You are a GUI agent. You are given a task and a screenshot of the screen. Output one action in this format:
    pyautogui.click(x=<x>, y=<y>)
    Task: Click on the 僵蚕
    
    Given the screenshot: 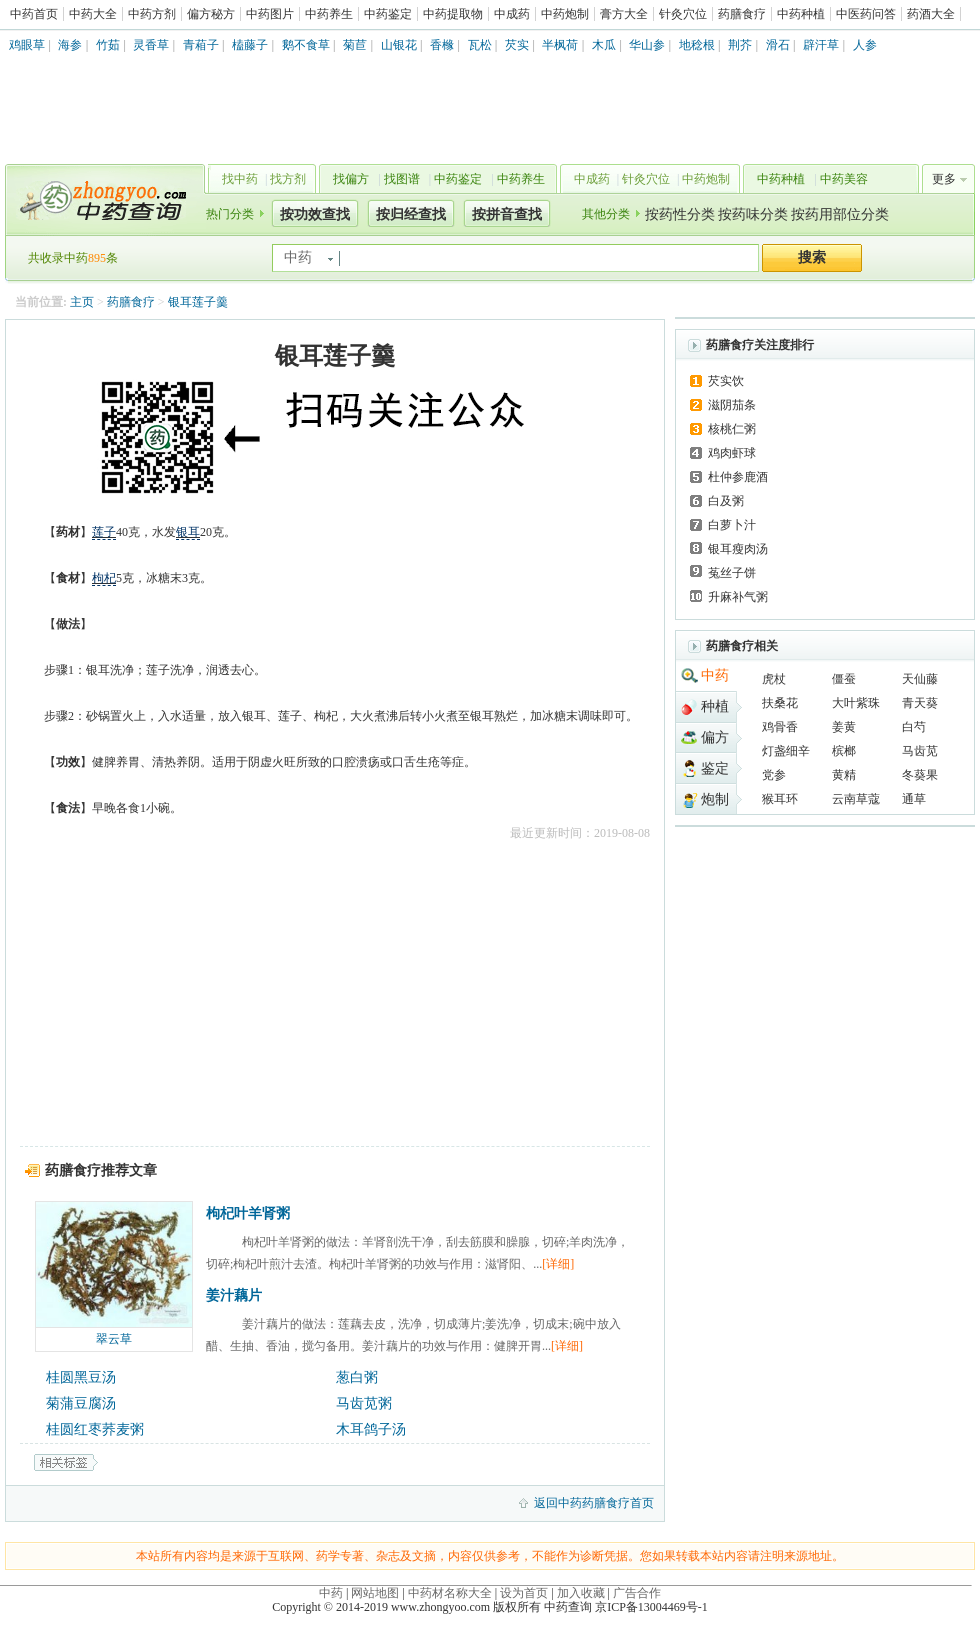 What is the action you would take?
    pyautogui.click(x=844, y=679)
    